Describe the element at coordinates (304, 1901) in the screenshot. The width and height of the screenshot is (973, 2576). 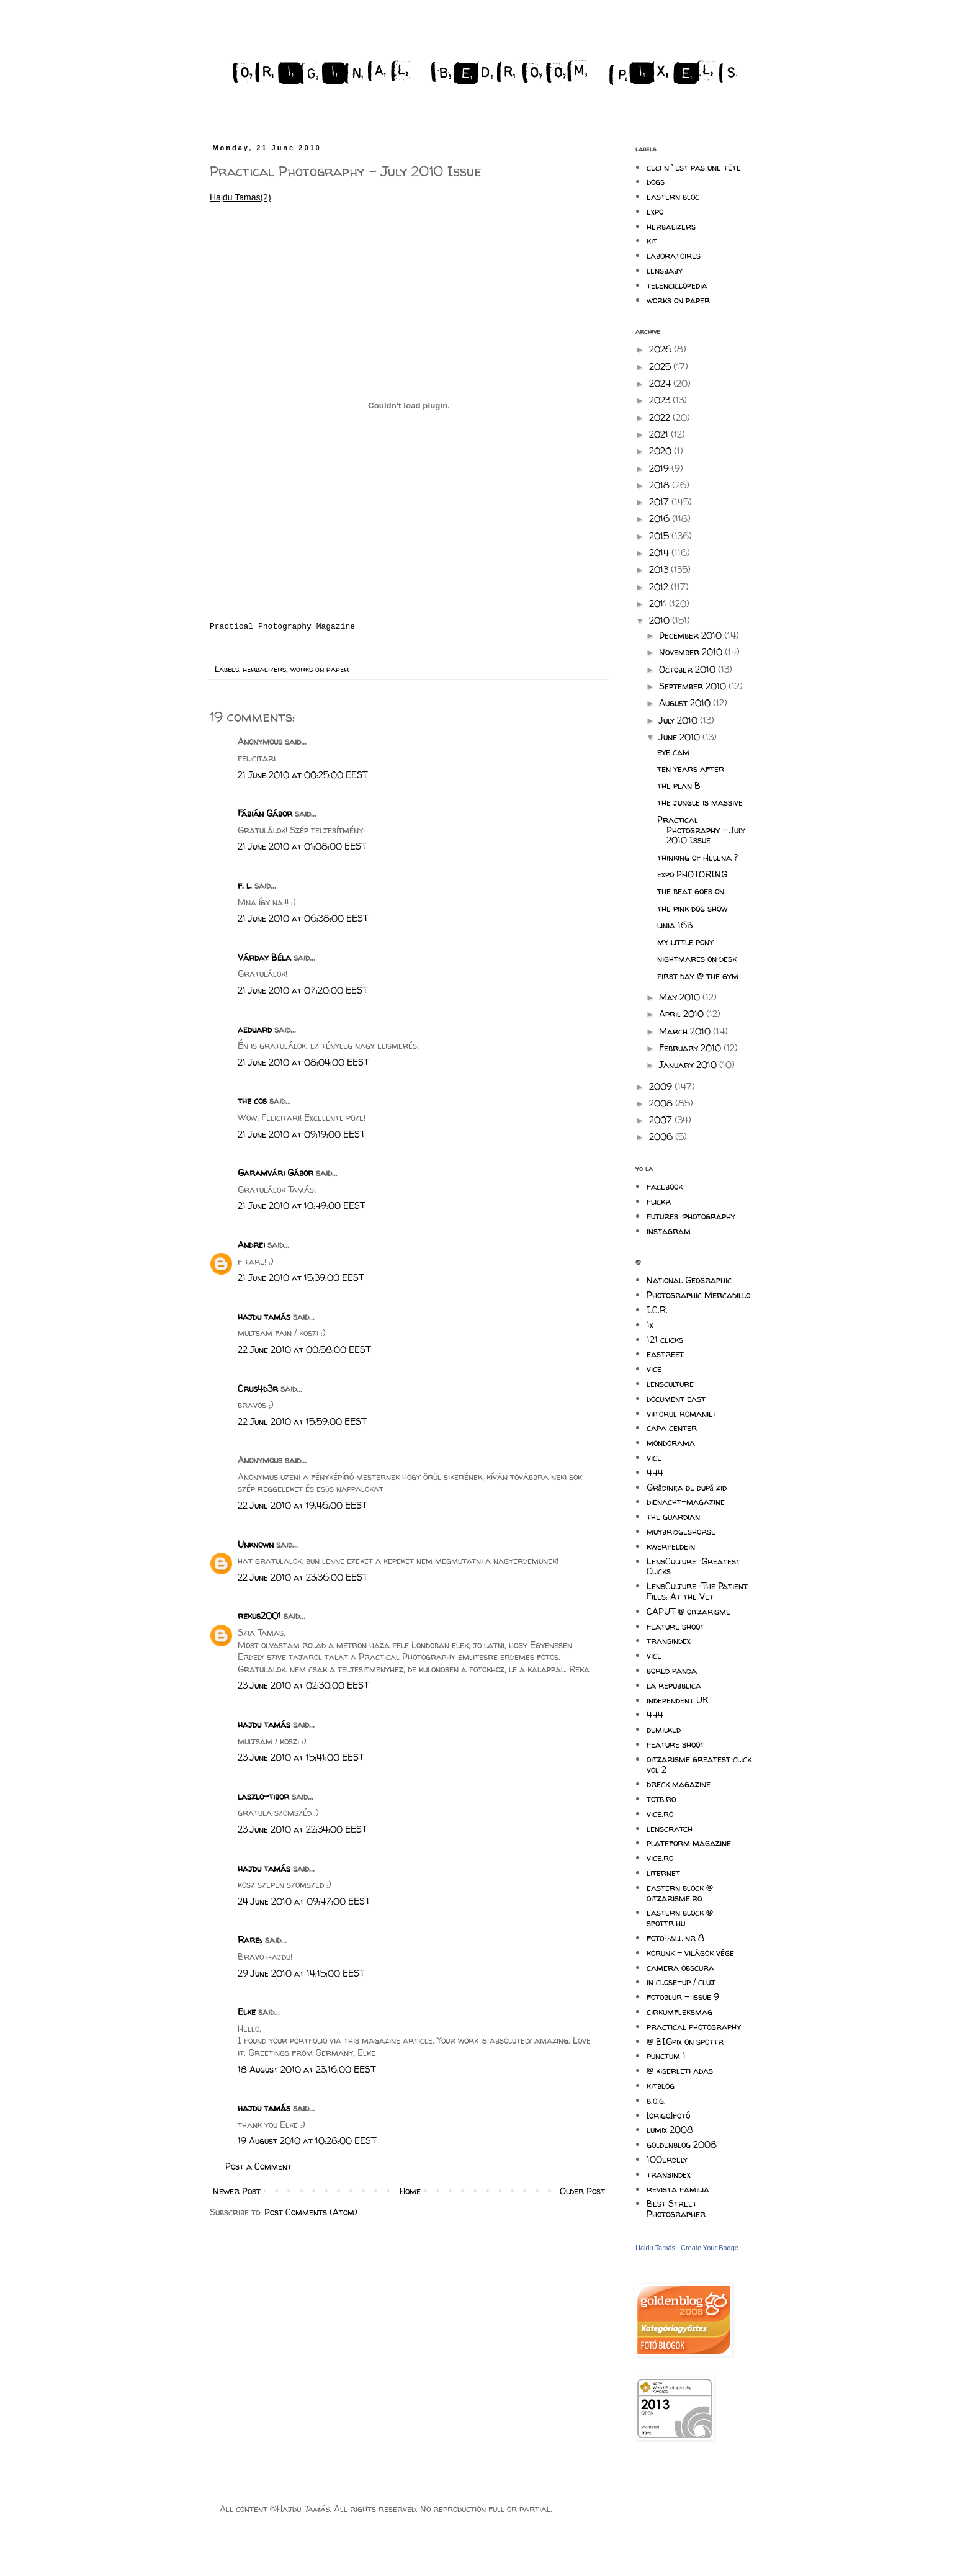
I see `24 June 2010 at 09:47:00 EEST` at that location.